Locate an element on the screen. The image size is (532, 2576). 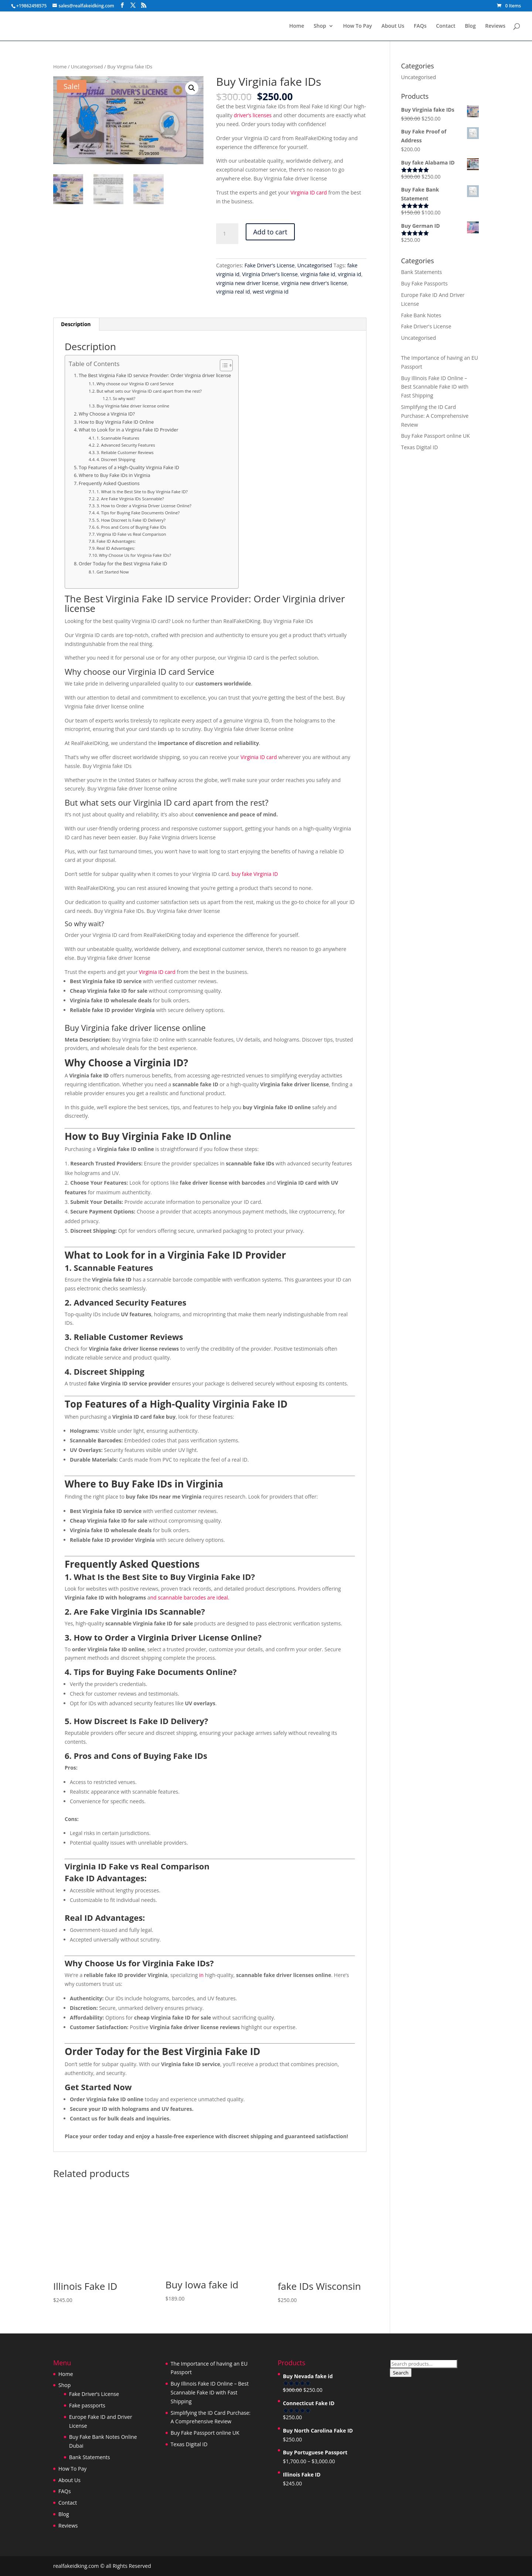
in is located at coordinates (201, 1974).